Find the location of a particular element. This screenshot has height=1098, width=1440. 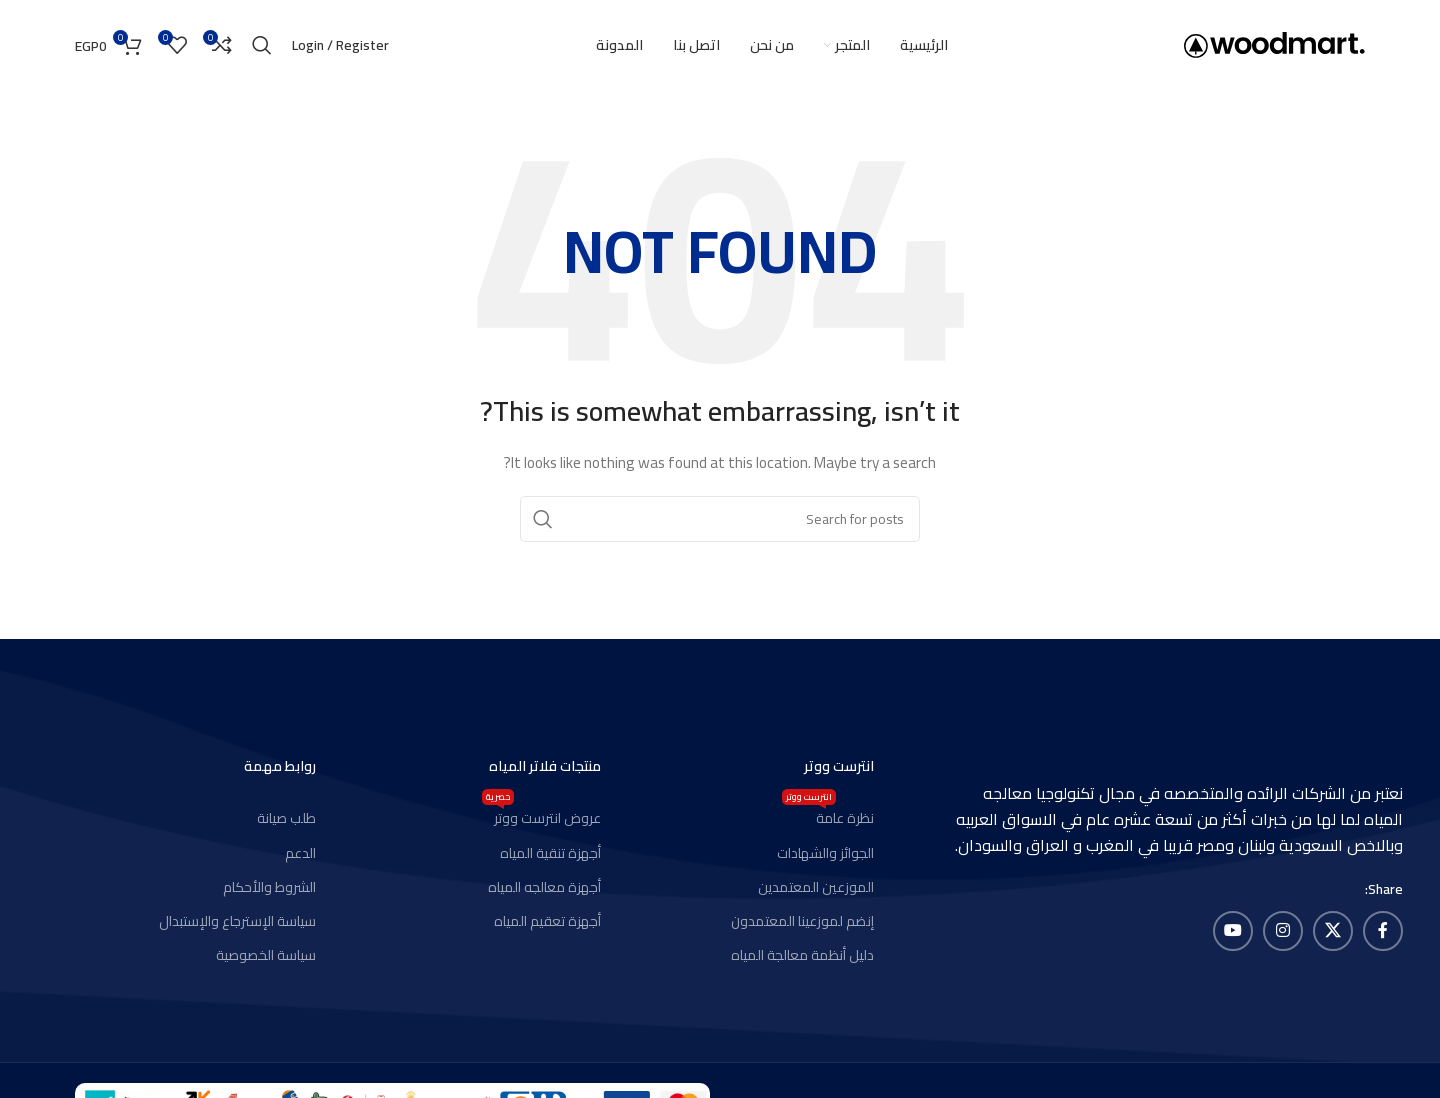

أجهزة معالجه المياه is located at coordinates (544, 887).